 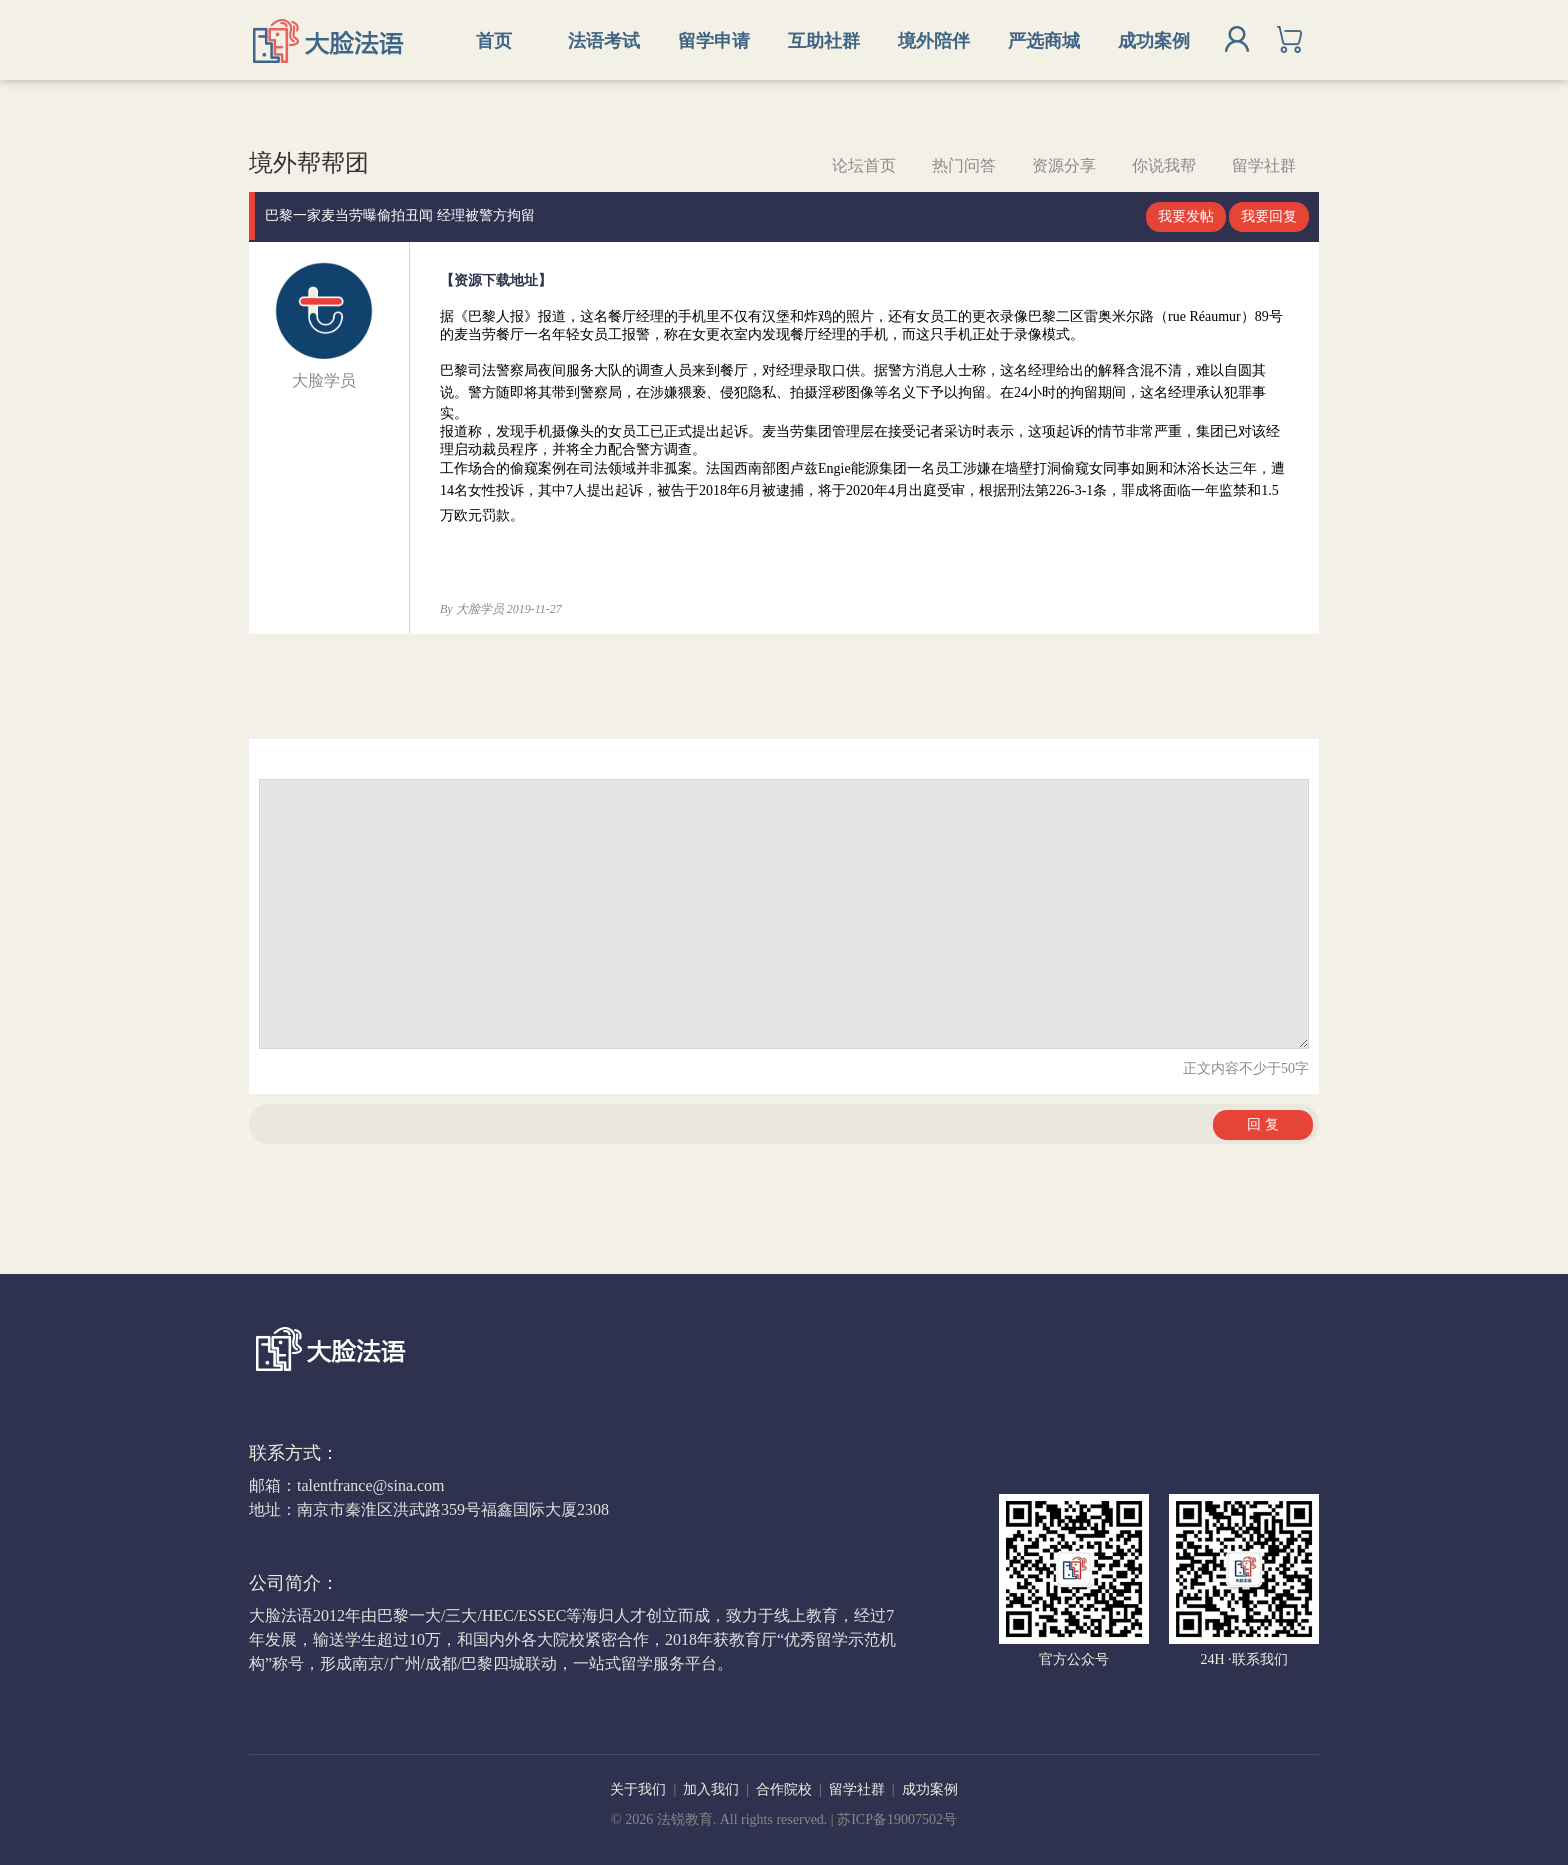 I want to click on 资源分享, so click(x=1064, y=165).